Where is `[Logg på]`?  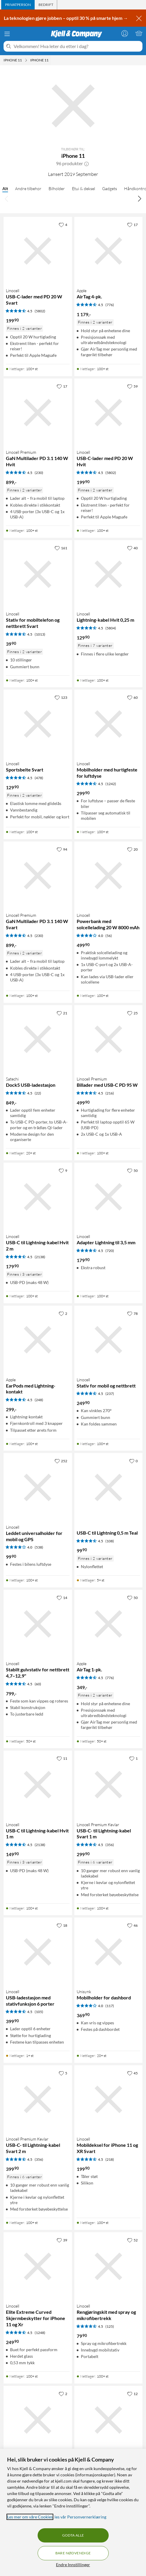 [Logg på] is located at coordinates (125, 33).